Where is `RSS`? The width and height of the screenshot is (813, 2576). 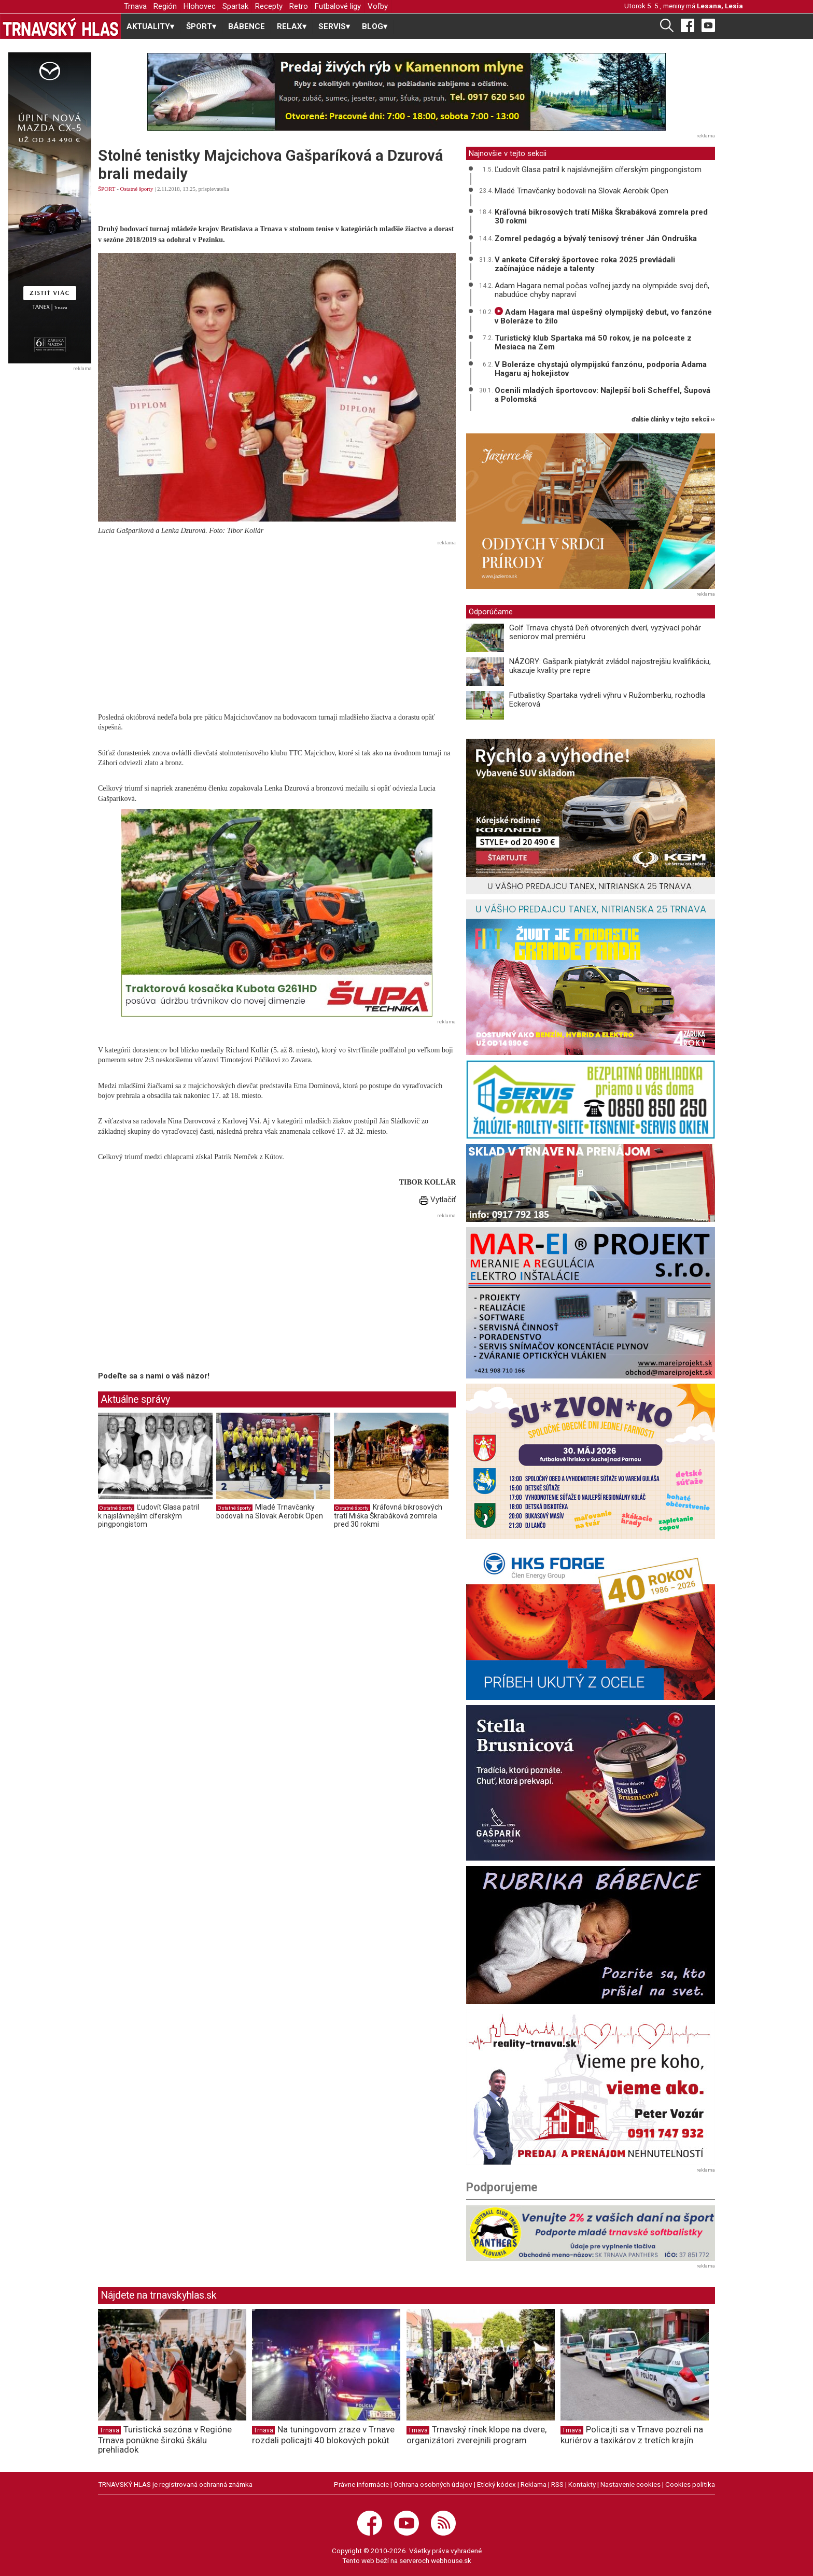 RSS is located at coordinates (557, 2484).